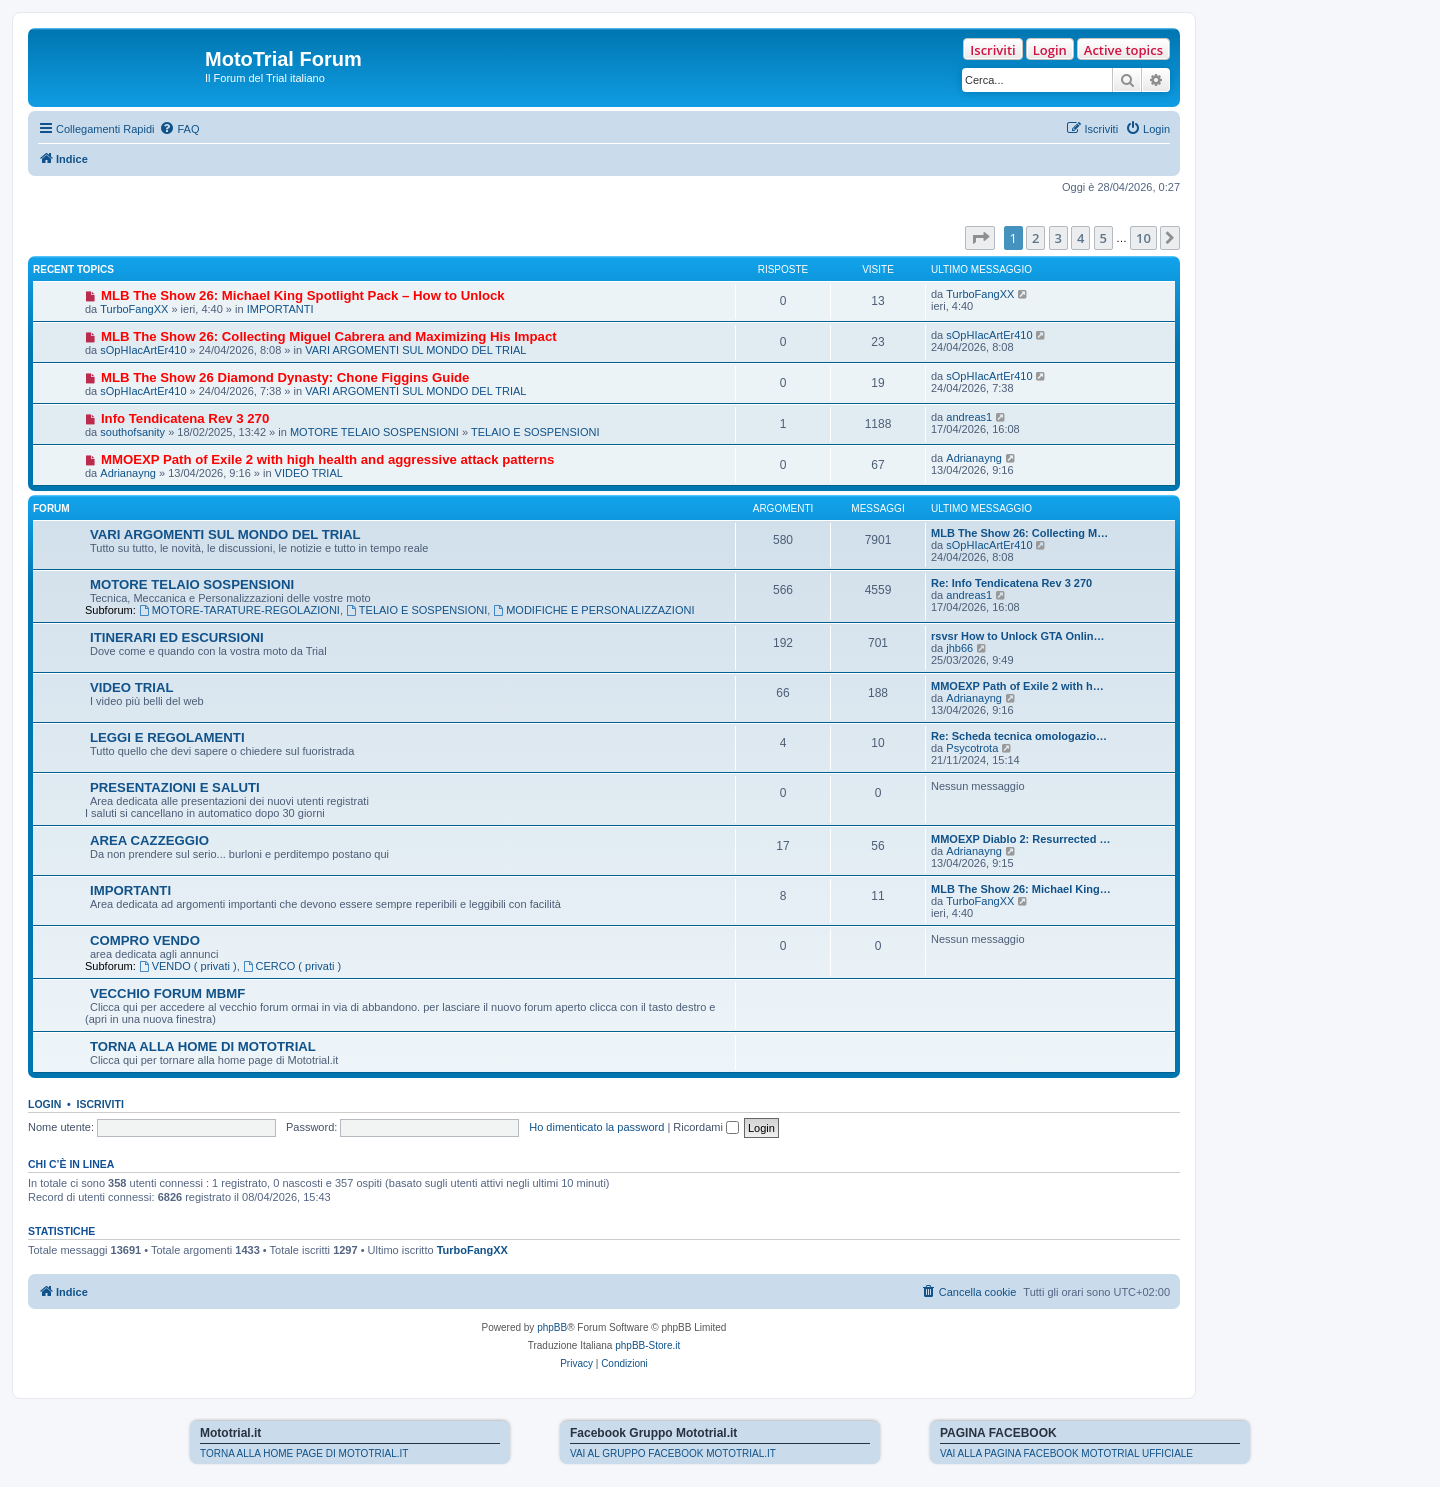 The width and height of the screenshot is (1440, 1487). Describe the element at coordinates (596, 1127) in the screenshot. I see `Ho dimenticato la password` at that location.